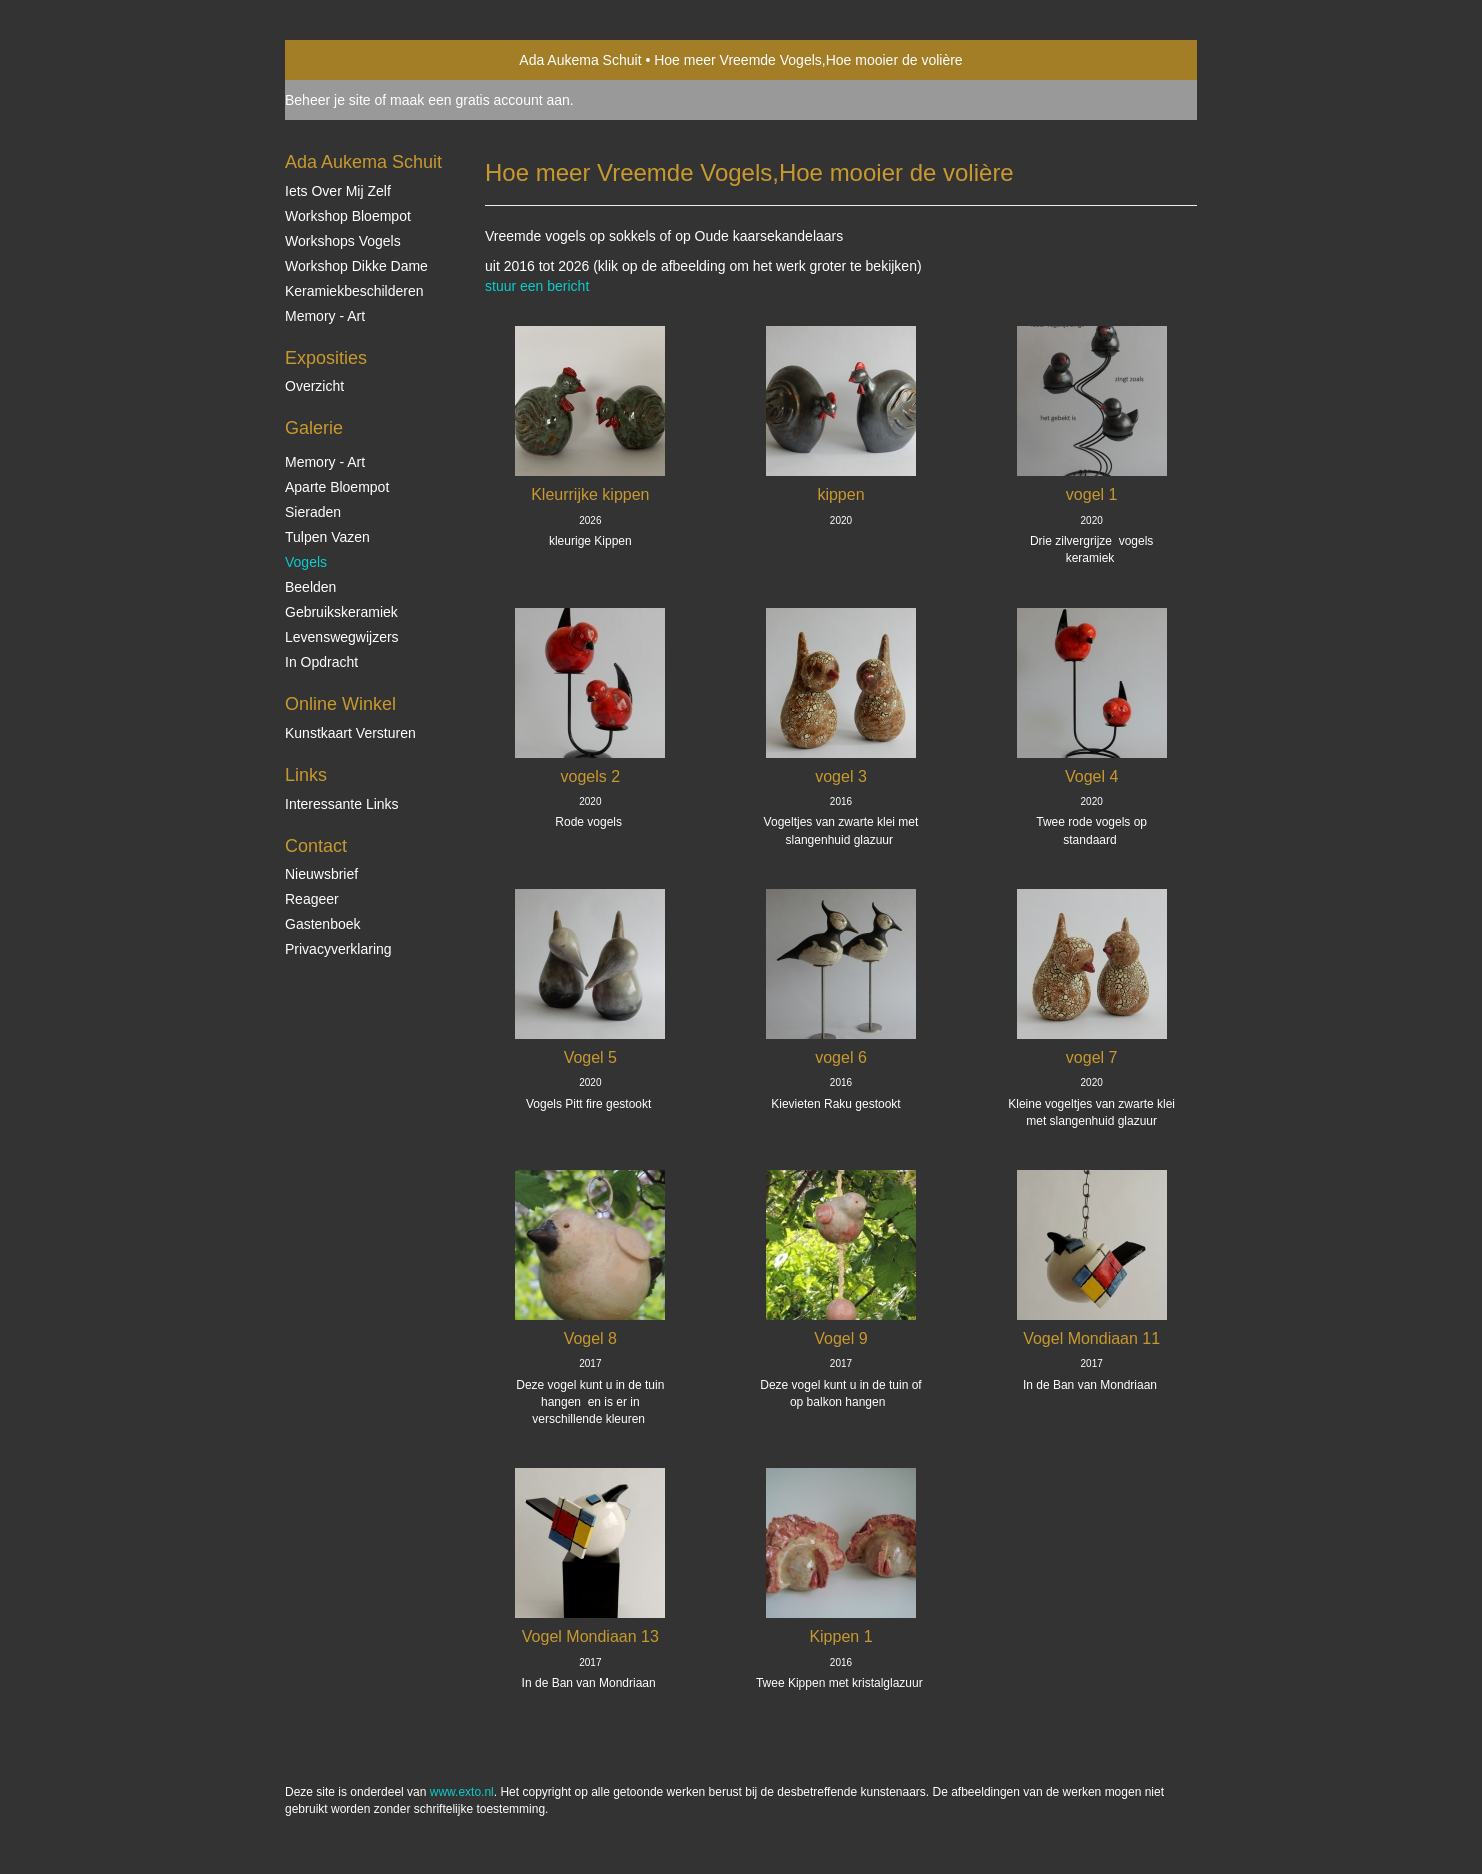 The height and width of the screenshot is (1874, 1482). Describe the element at coordinates (580, 60) in the screenshot. I see `Ada Aukema Schuit` at that location.